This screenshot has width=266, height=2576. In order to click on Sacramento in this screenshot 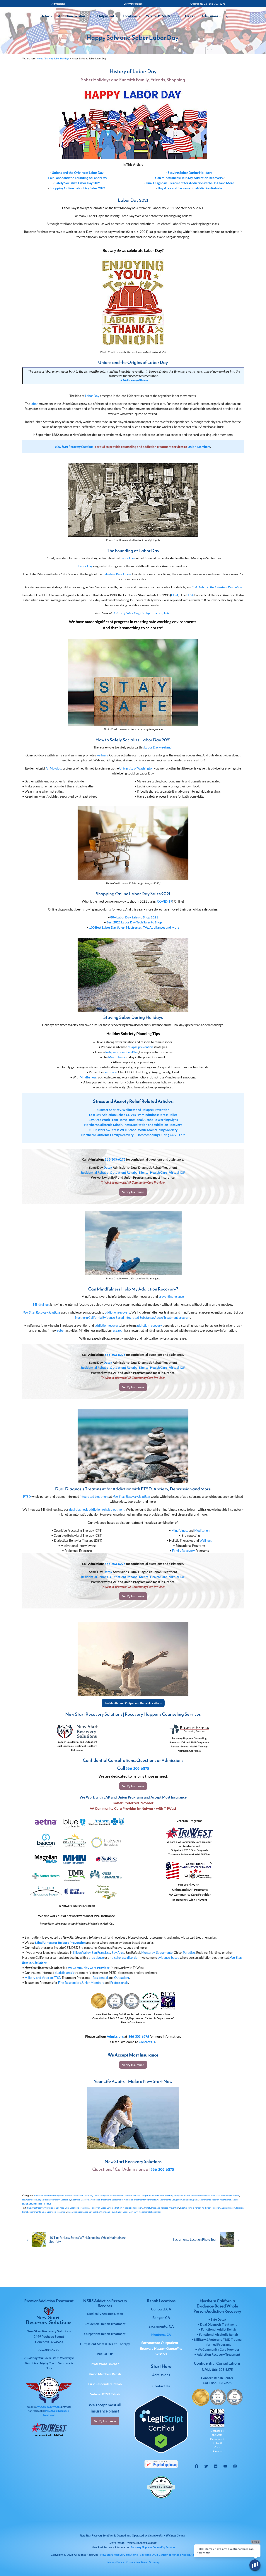, I will do `click(164, 1972)`.